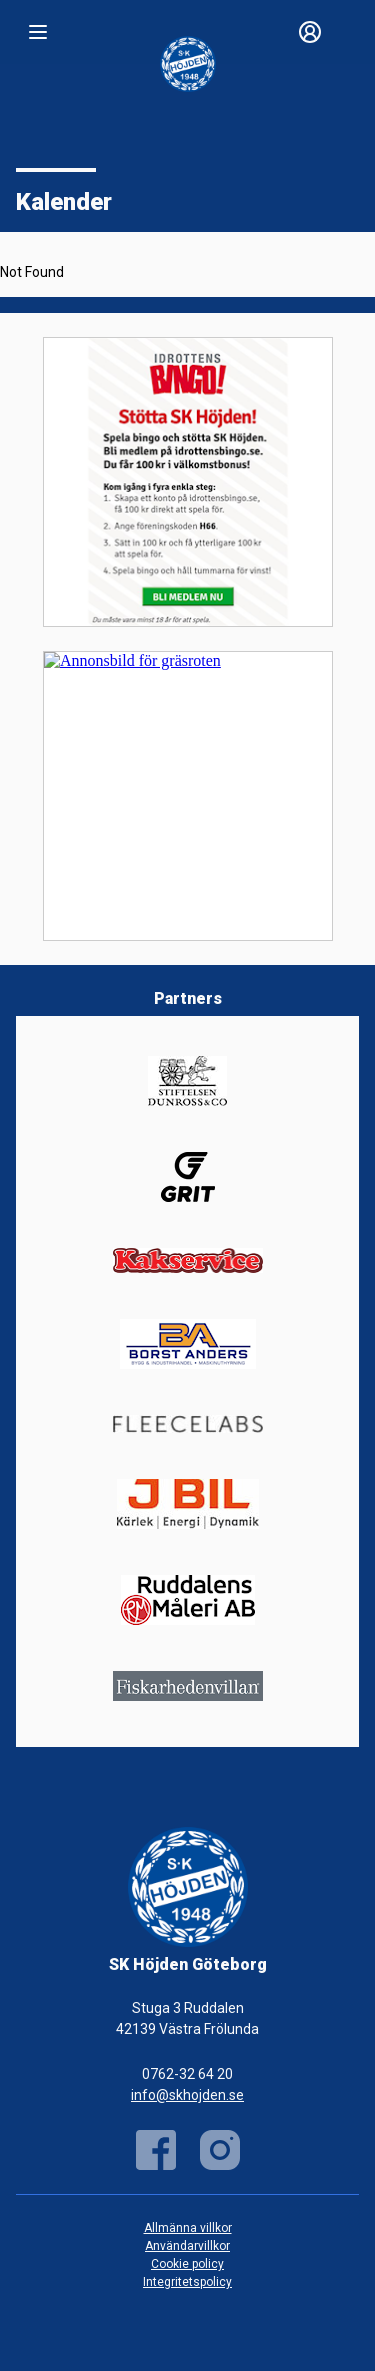 This screenshot has height=2371, width=375. What do you see at coordinates (187, 2264) in the screenshot?
I see `Cookie policy` at bounding box center [187, 2264].